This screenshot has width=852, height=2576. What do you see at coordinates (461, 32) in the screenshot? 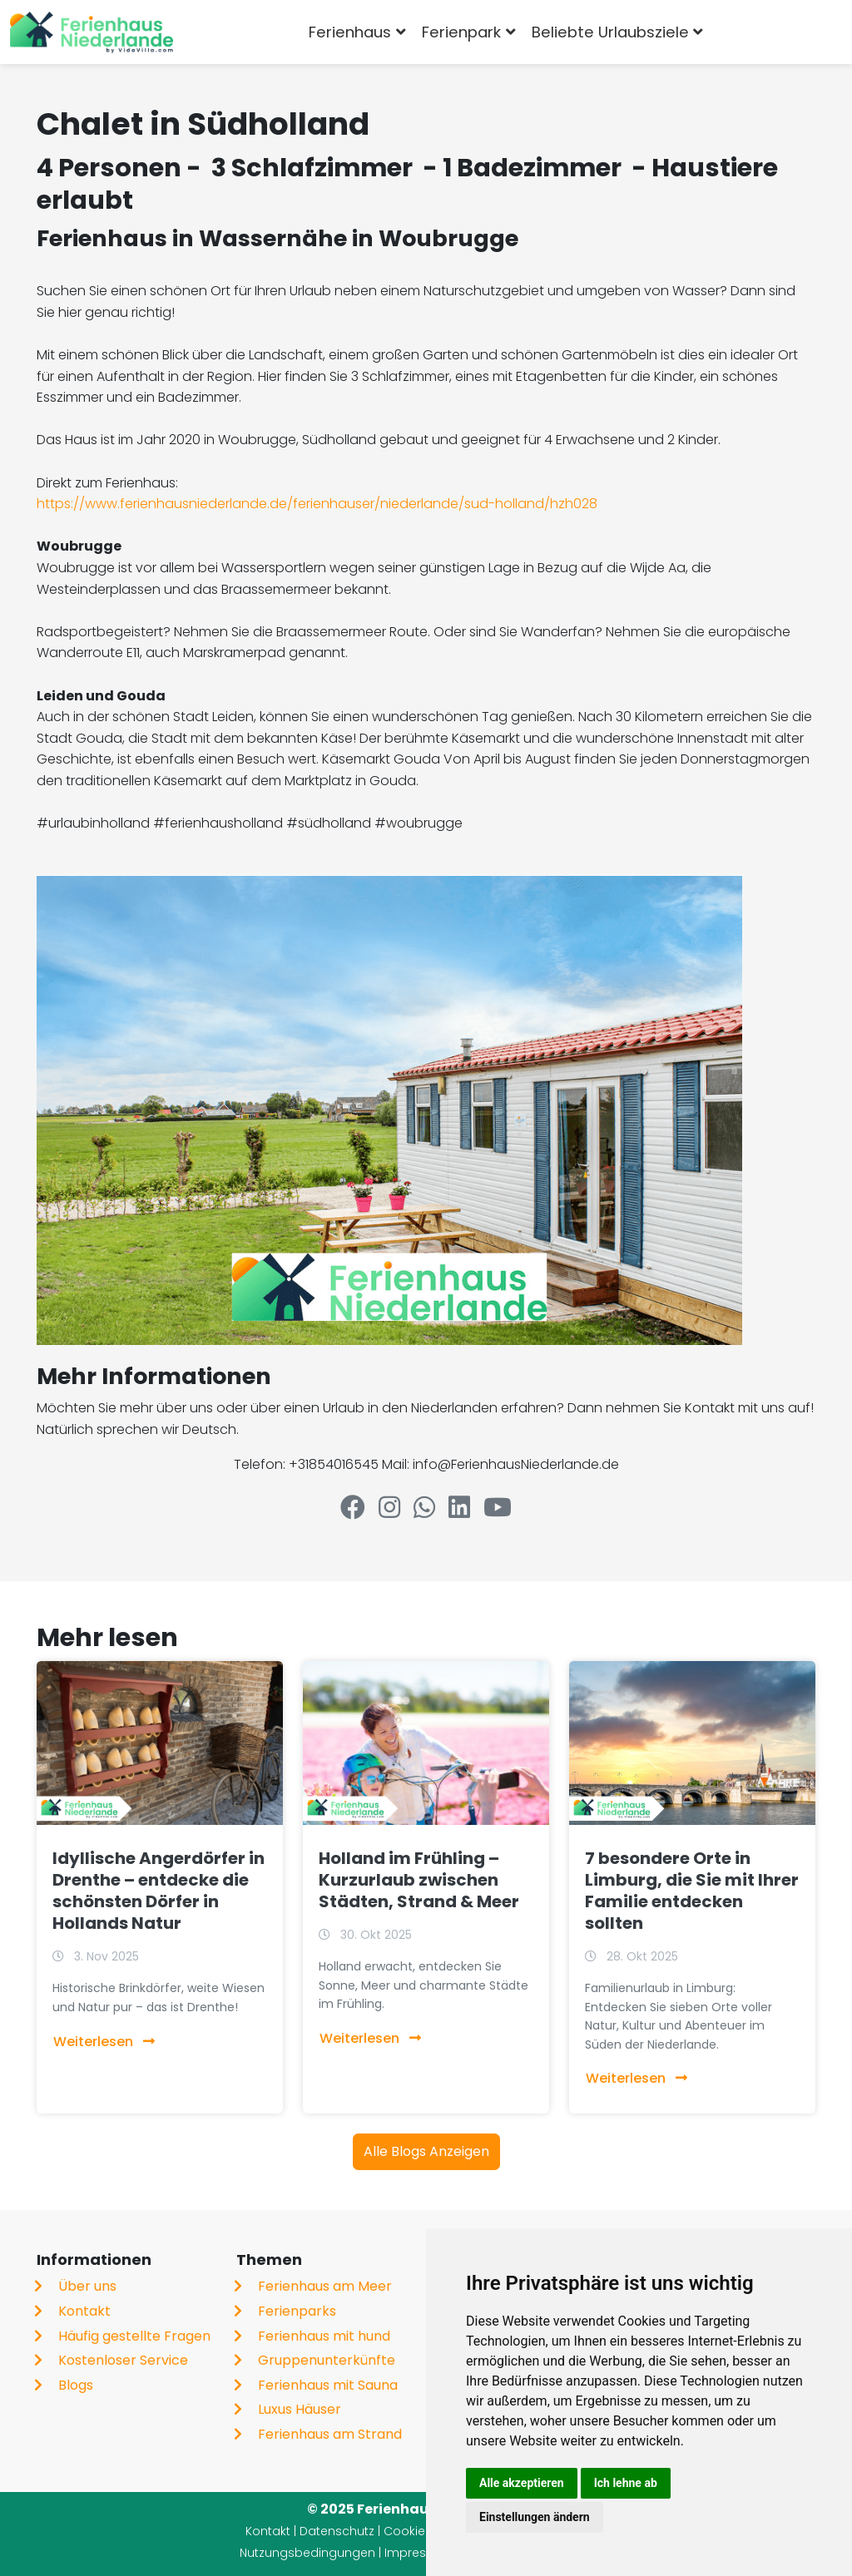
I see `Ferienpark` at bounding box center [461, 32].